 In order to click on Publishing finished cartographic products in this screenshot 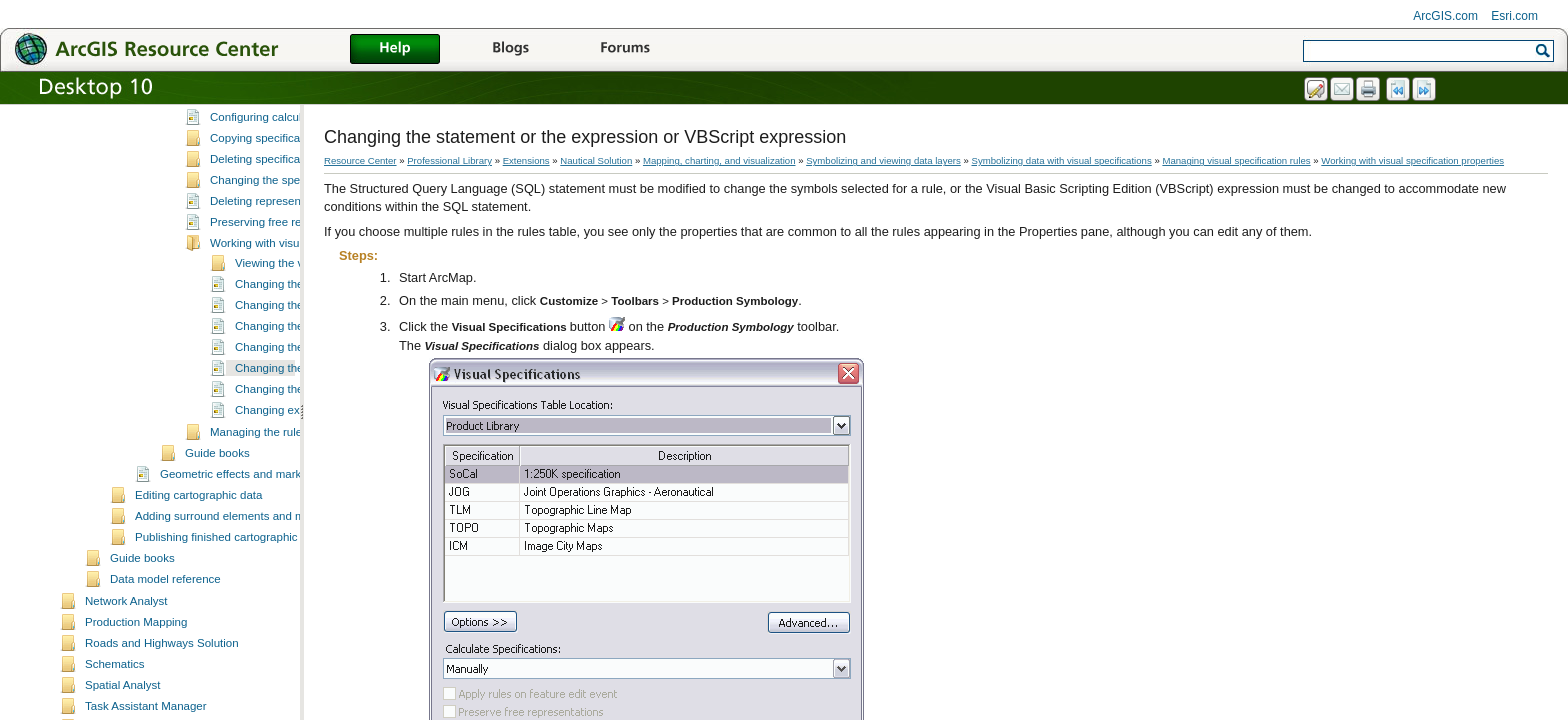, I will do `click(240, 641)`.